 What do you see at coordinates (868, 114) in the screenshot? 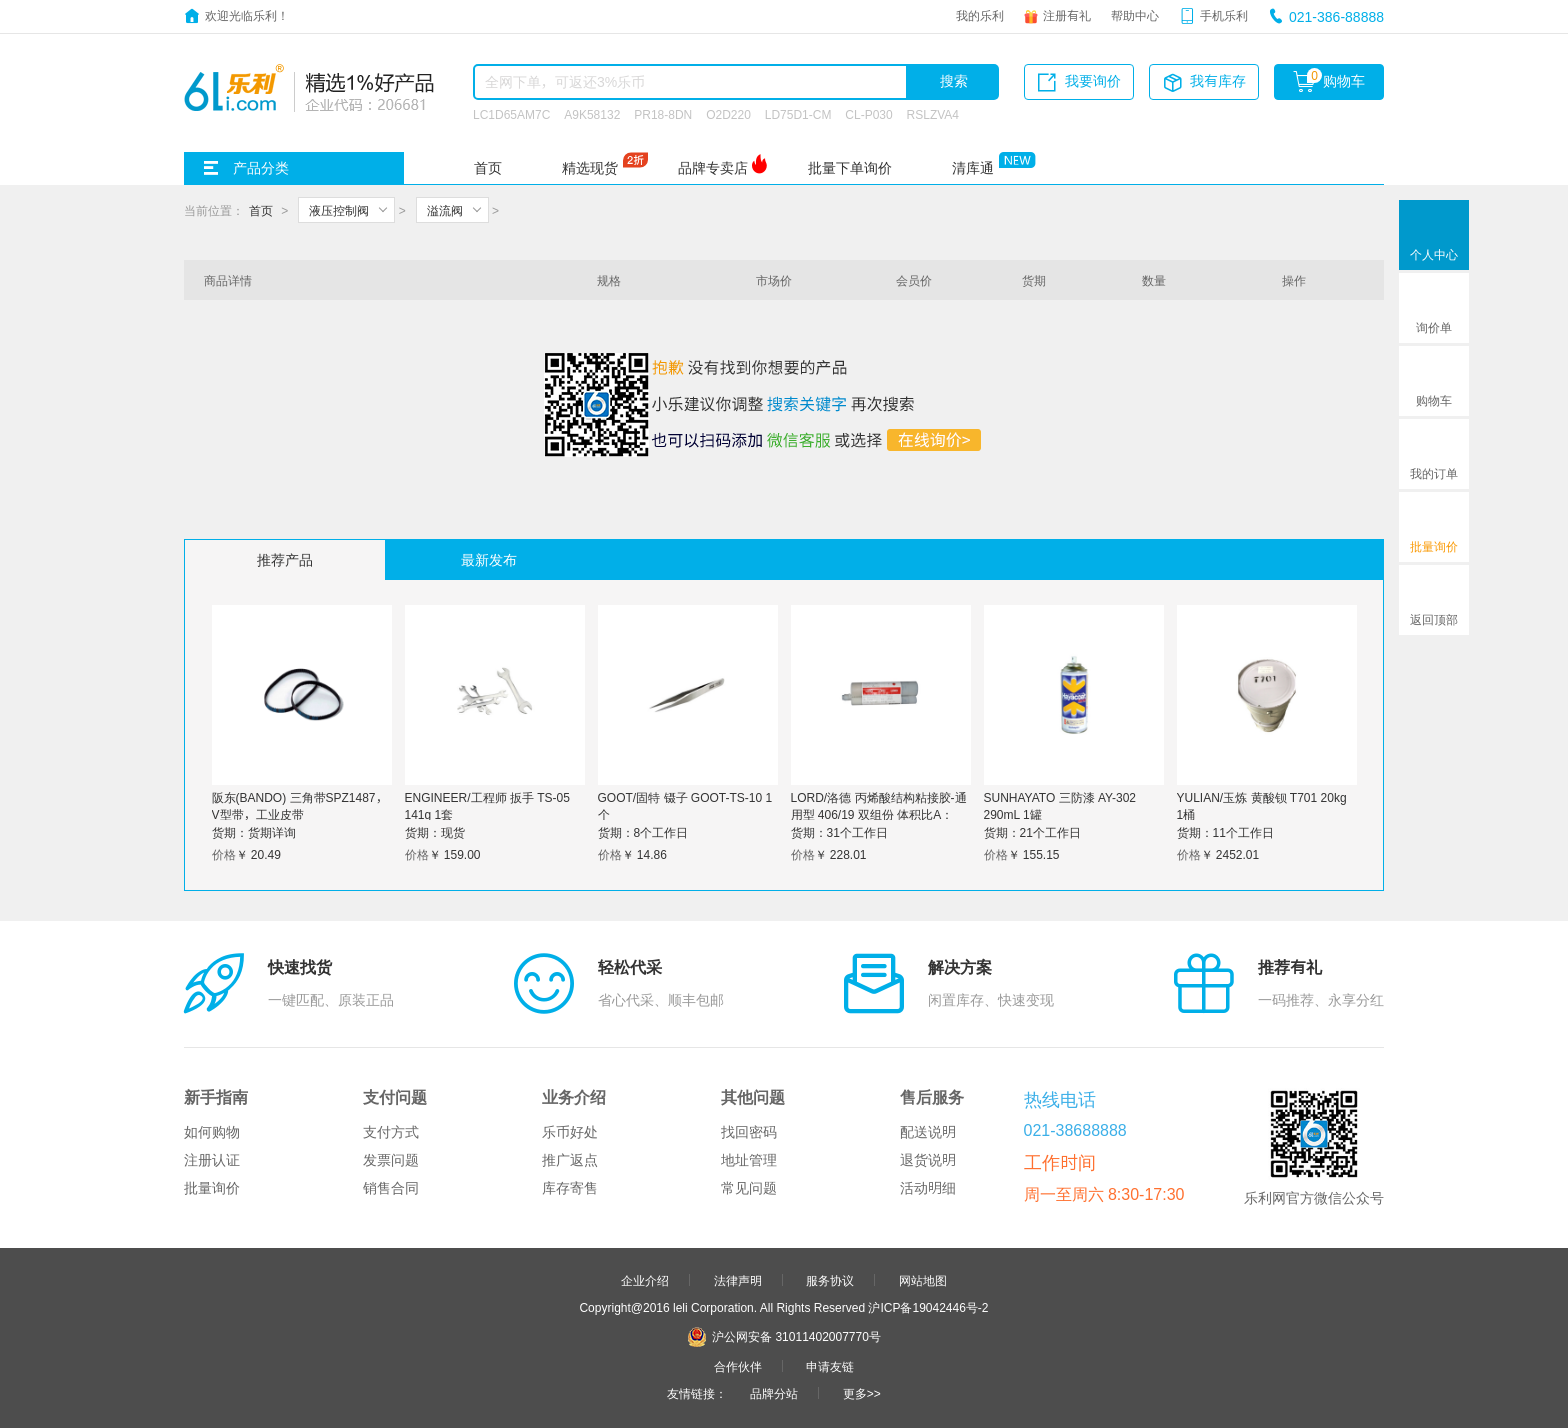
I see `CL-P030` at bounding box center [868, 114].